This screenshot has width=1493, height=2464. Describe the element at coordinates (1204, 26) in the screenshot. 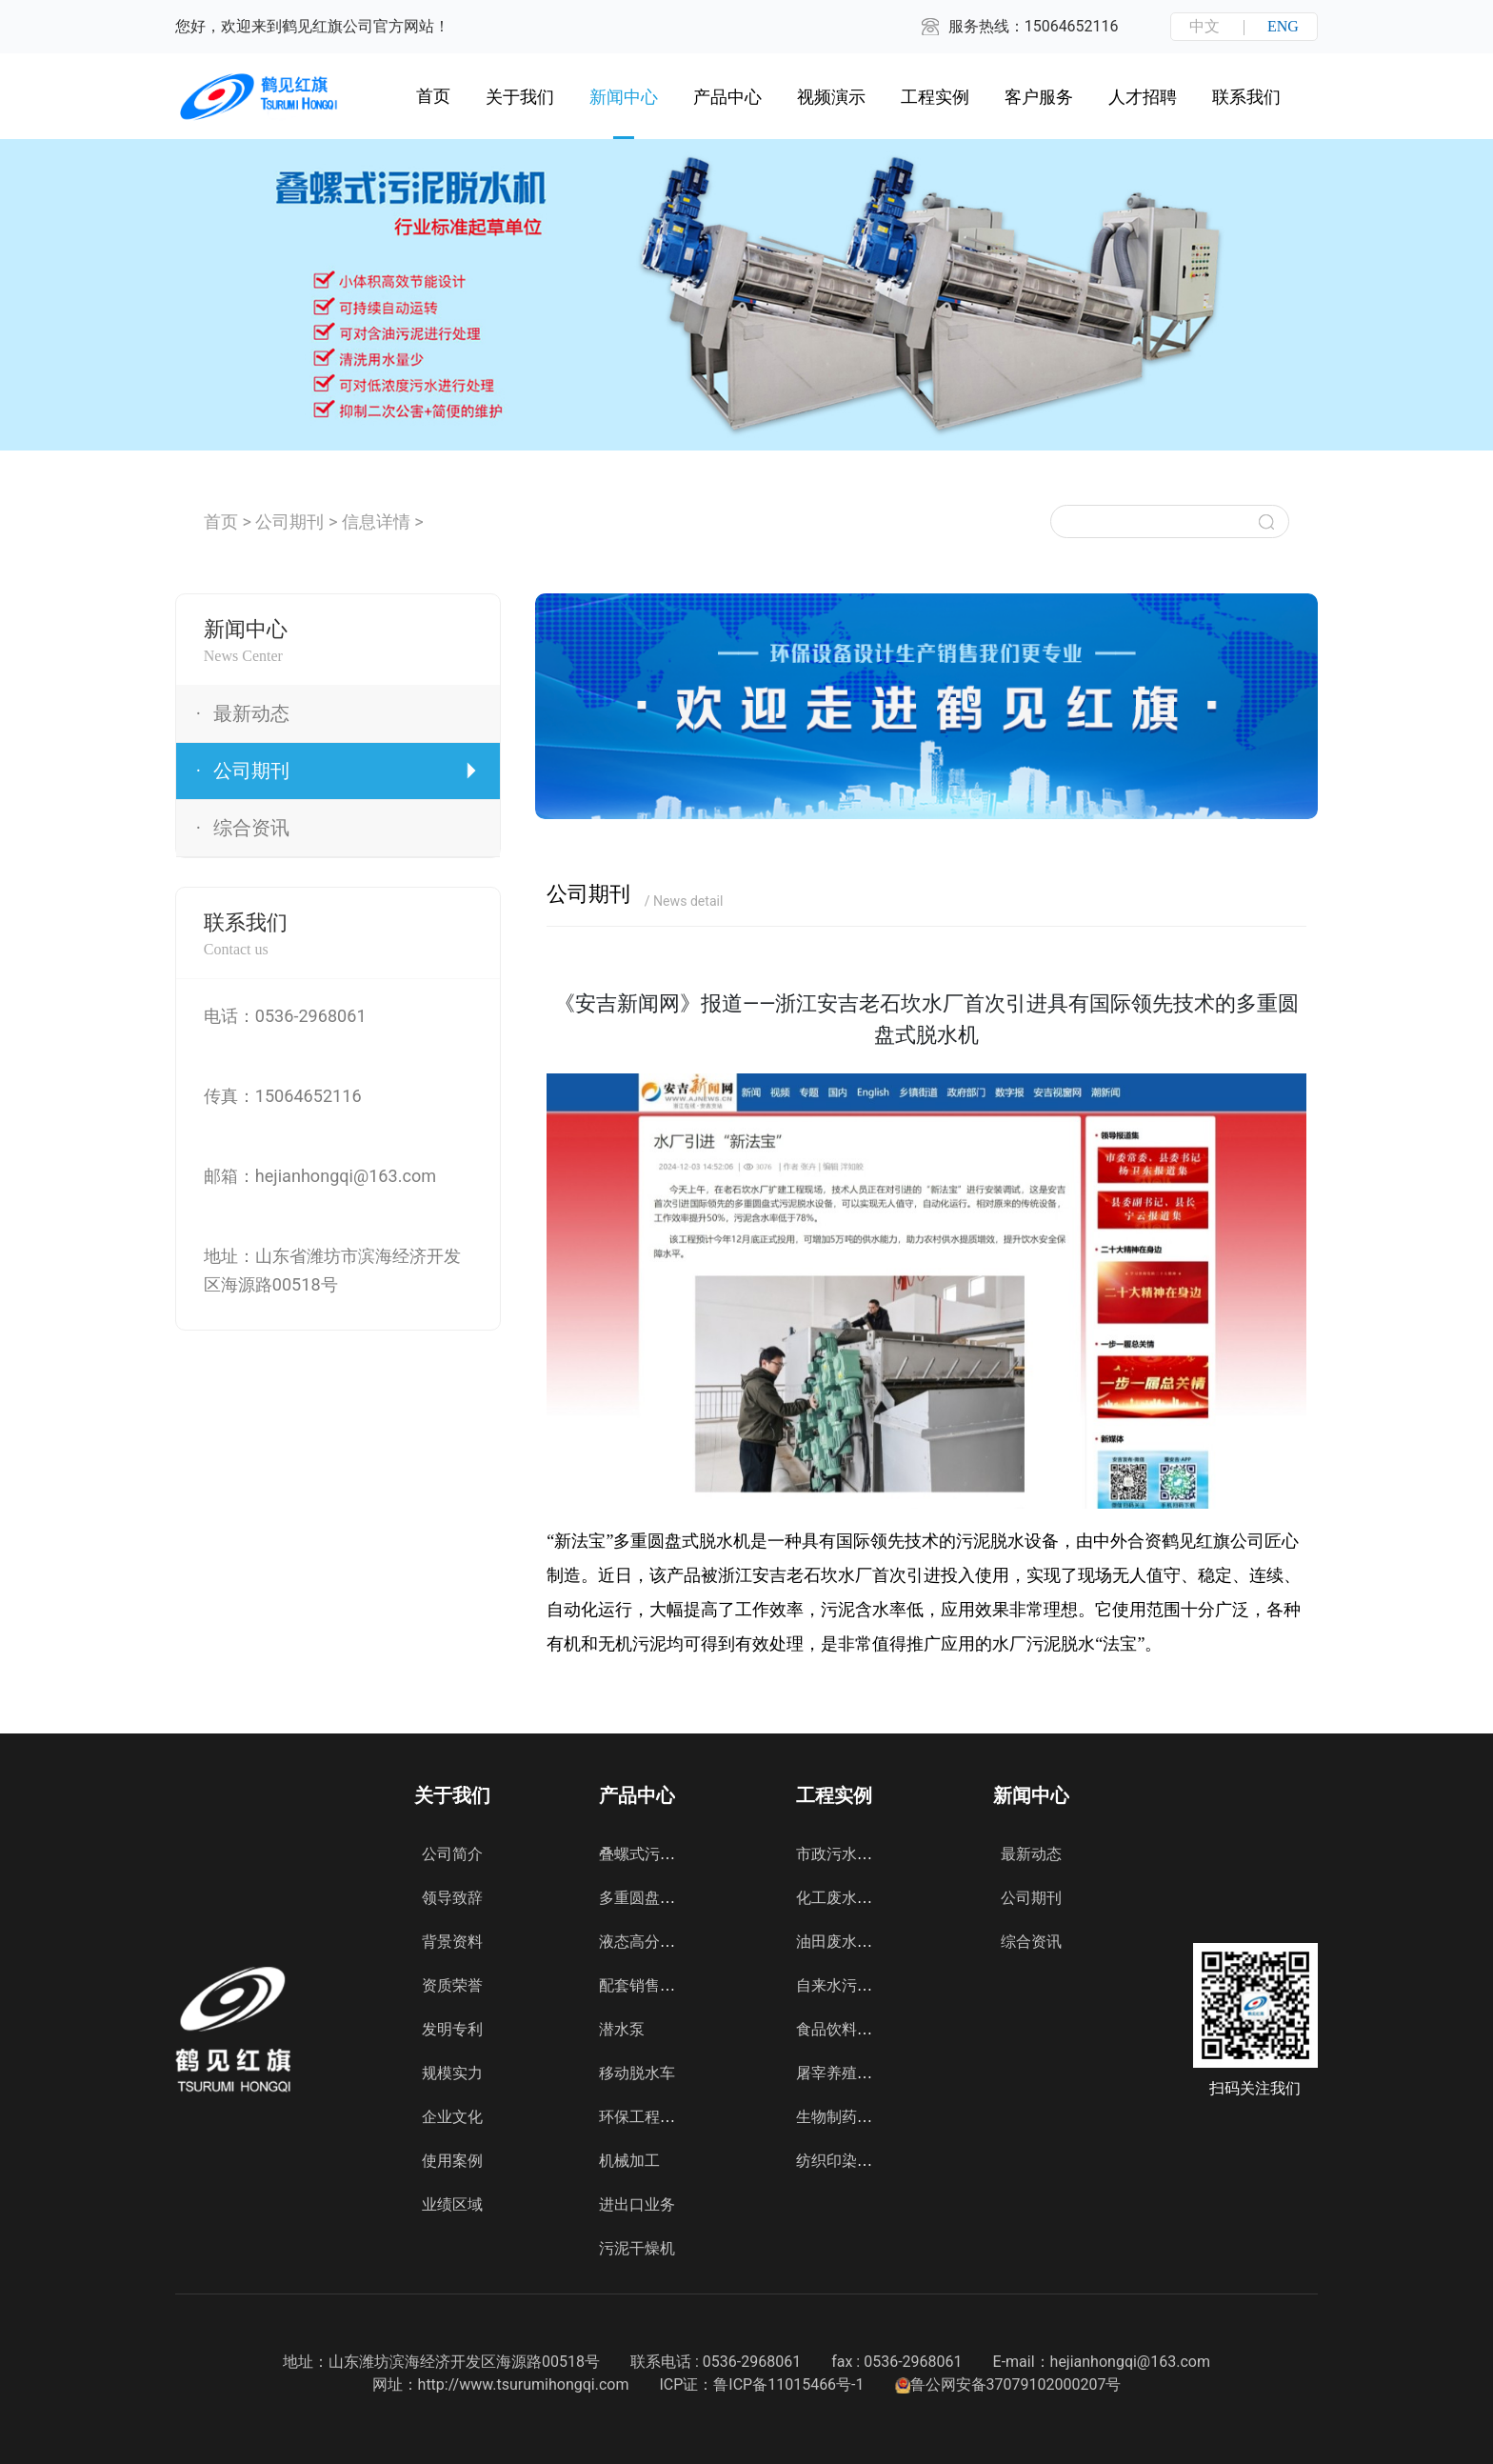

I see `中文` at that location.